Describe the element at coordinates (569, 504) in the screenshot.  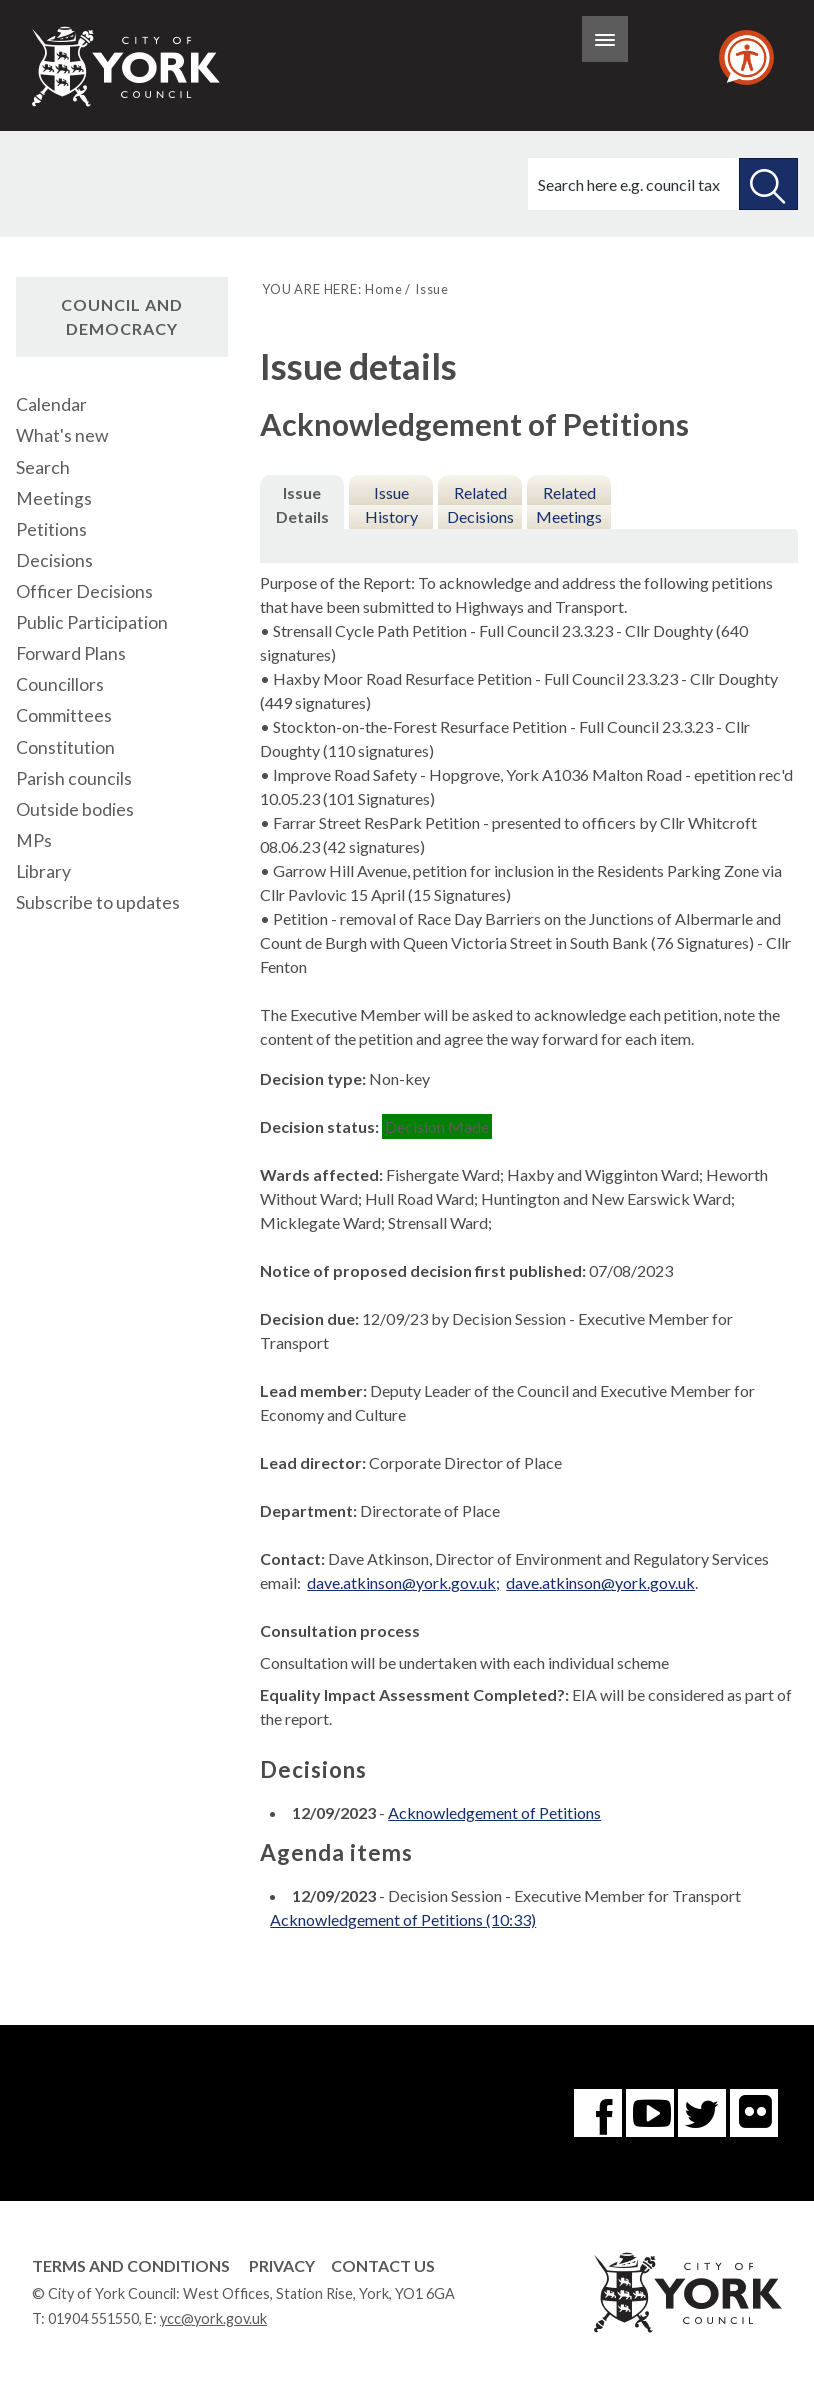
I see `Related Meetings` at that location.